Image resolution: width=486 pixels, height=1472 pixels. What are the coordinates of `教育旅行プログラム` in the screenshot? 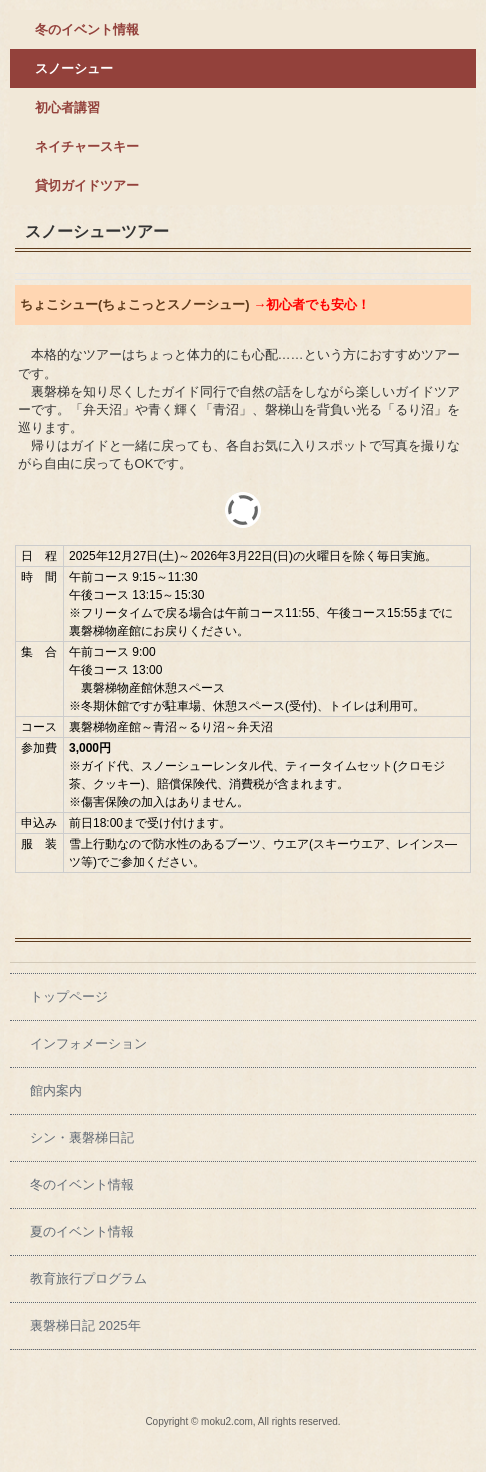 It's located at (88, 1278).